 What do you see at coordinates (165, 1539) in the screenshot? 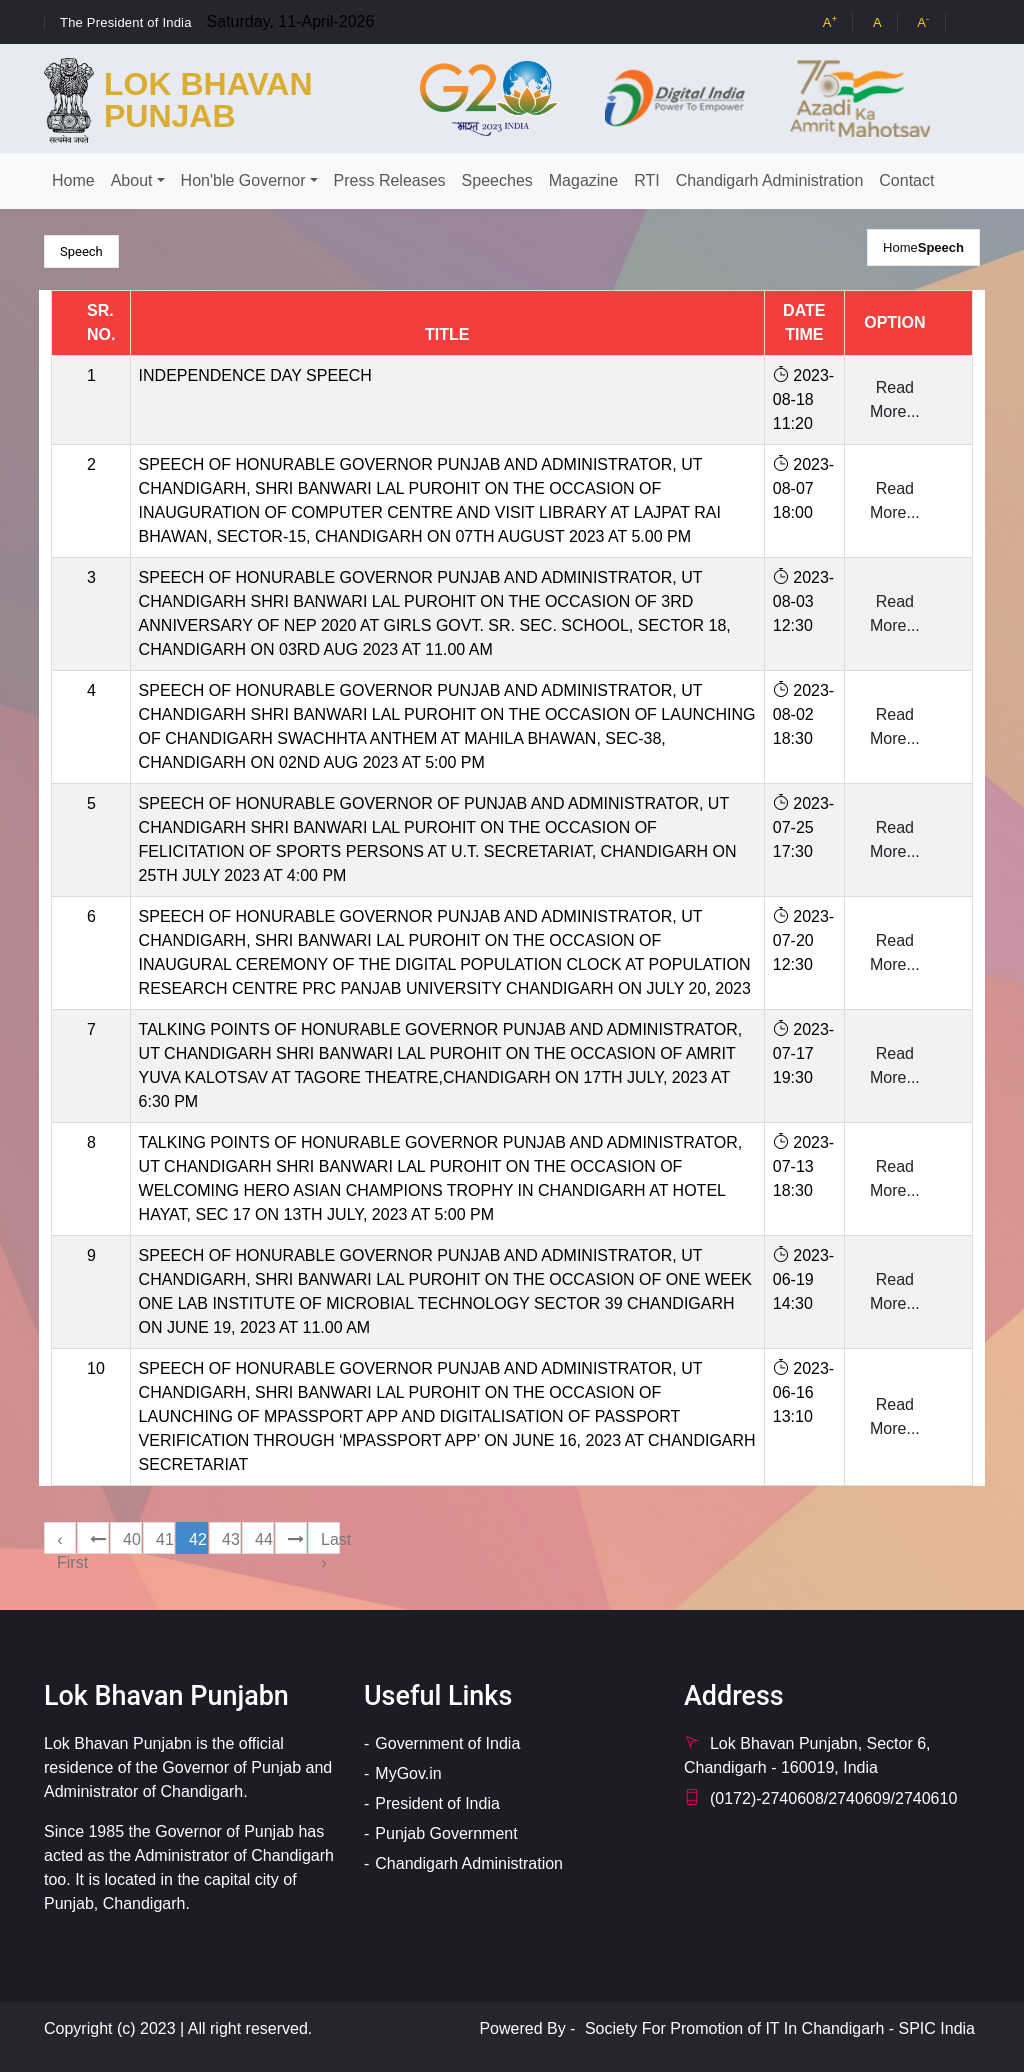
I see `41` at bounding box center [165, 1539].